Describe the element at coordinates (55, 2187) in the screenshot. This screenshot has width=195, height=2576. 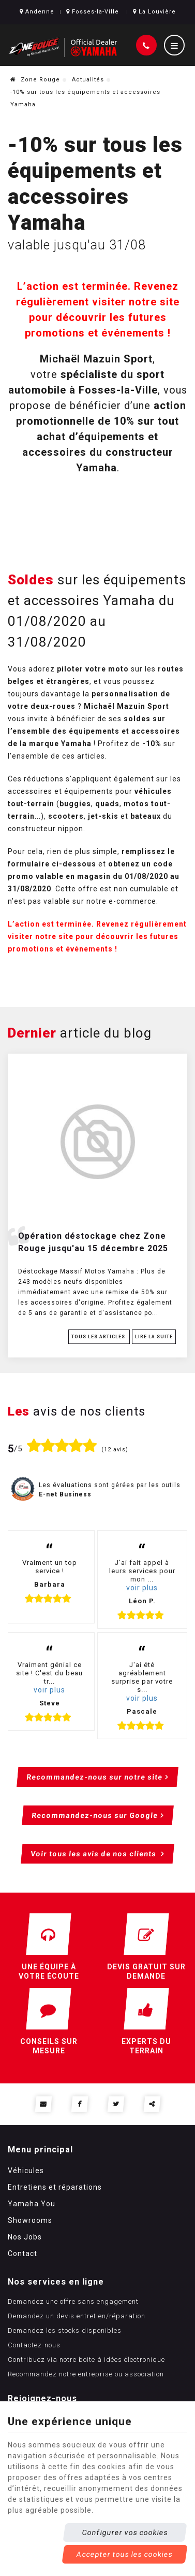
I see `Entretiens et réparations` at that location.